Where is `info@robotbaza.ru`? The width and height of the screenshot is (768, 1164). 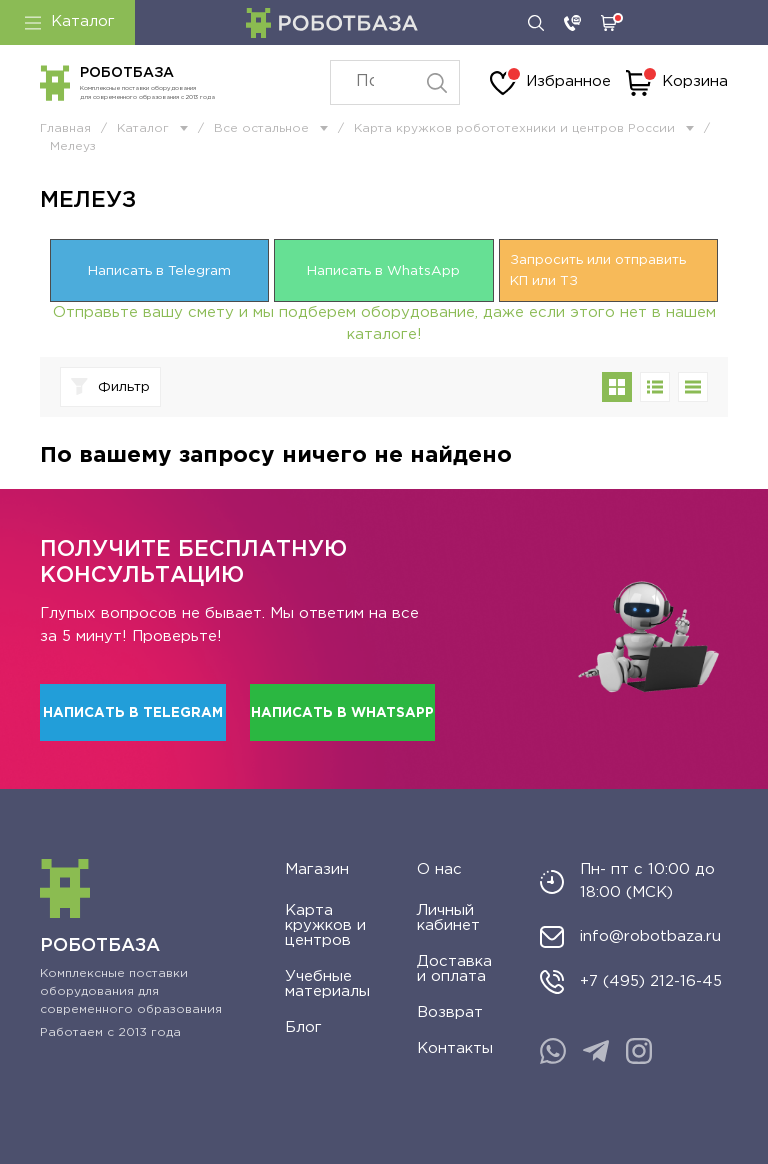
info@robotbaza.ru is located at coordinates (650, 936).